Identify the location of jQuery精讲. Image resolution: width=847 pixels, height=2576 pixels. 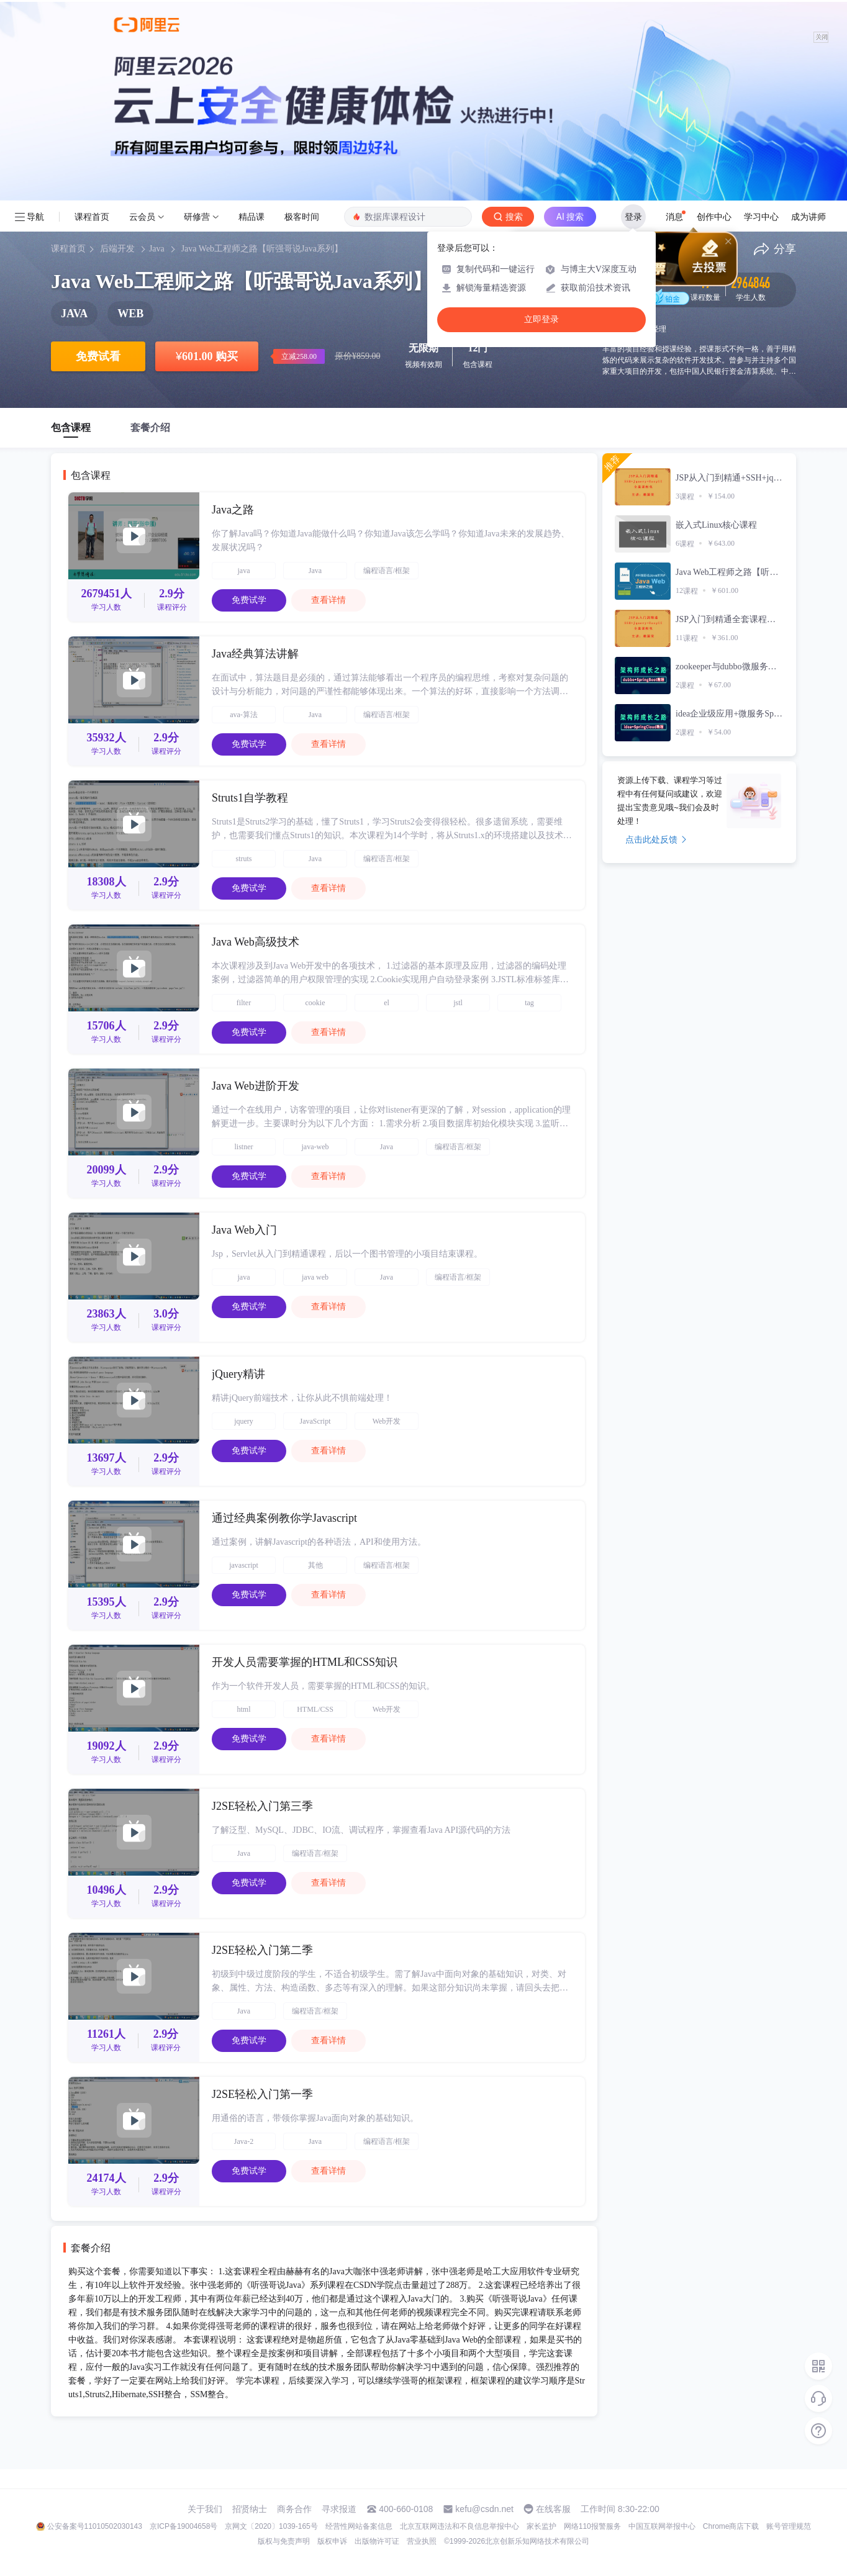
(238, 1374).